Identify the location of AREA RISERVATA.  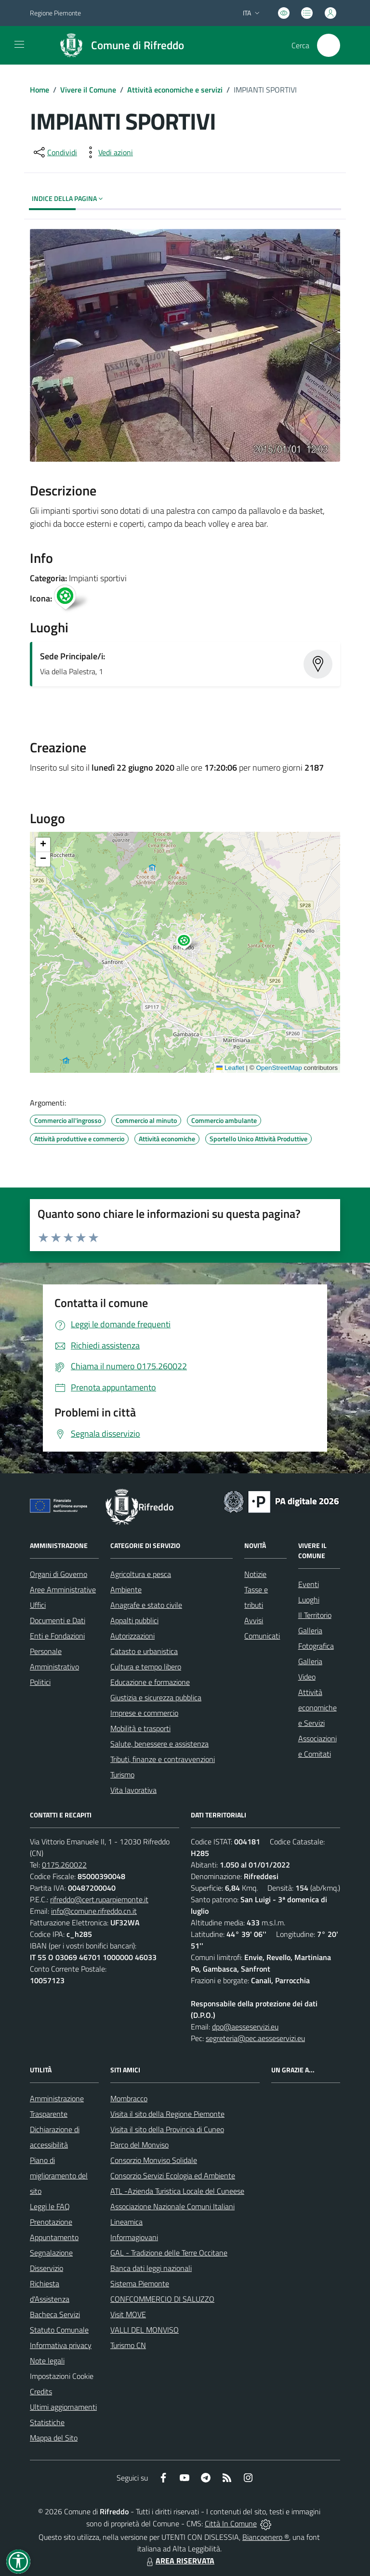
(179, 2560).